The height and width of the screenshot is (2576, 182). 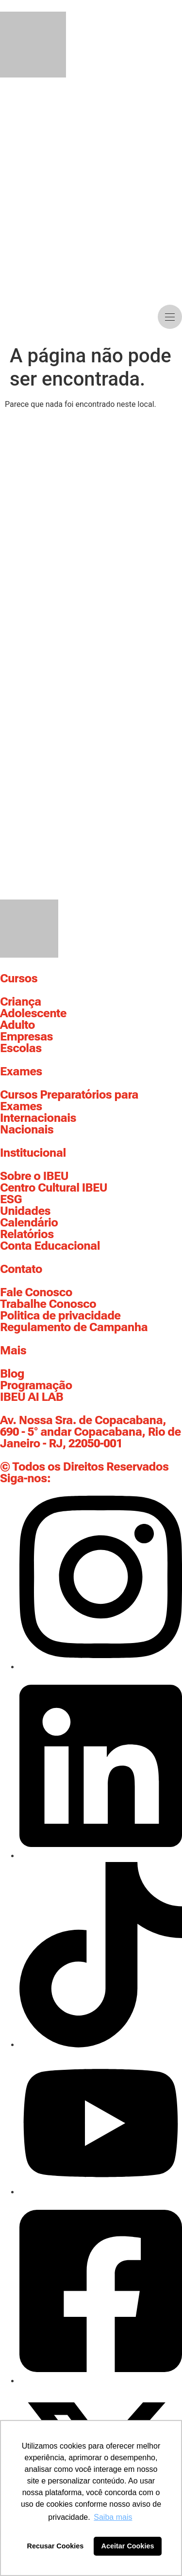 I want to click on Unidades, so click(x=25, y=1211).